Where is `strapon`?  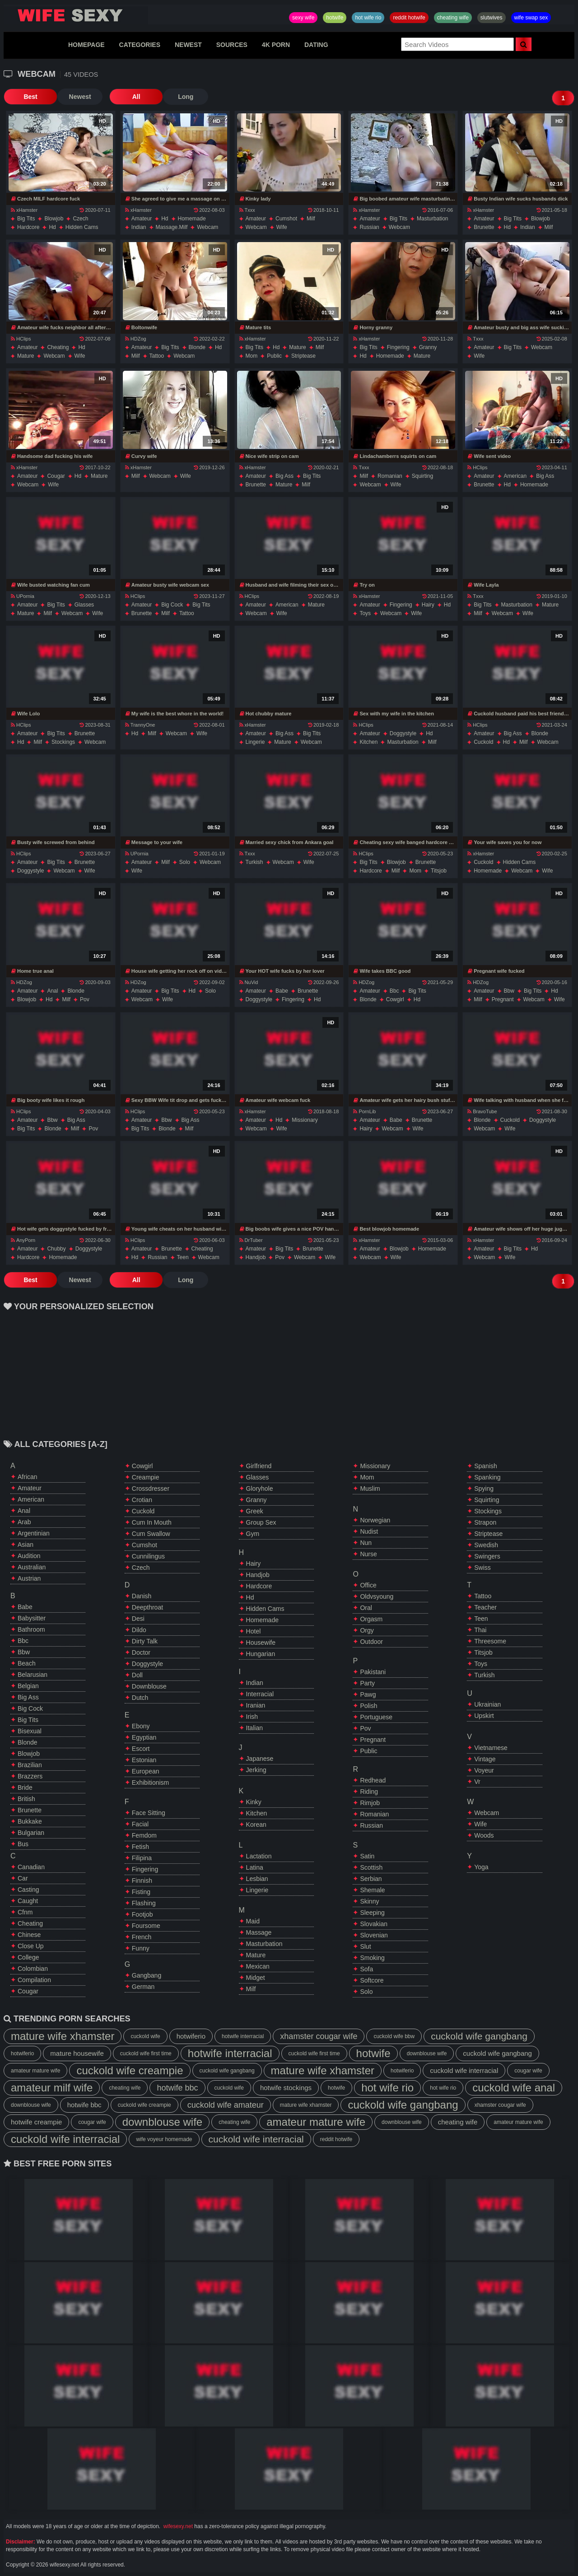 strapon is located at coordinates (485, 1522).